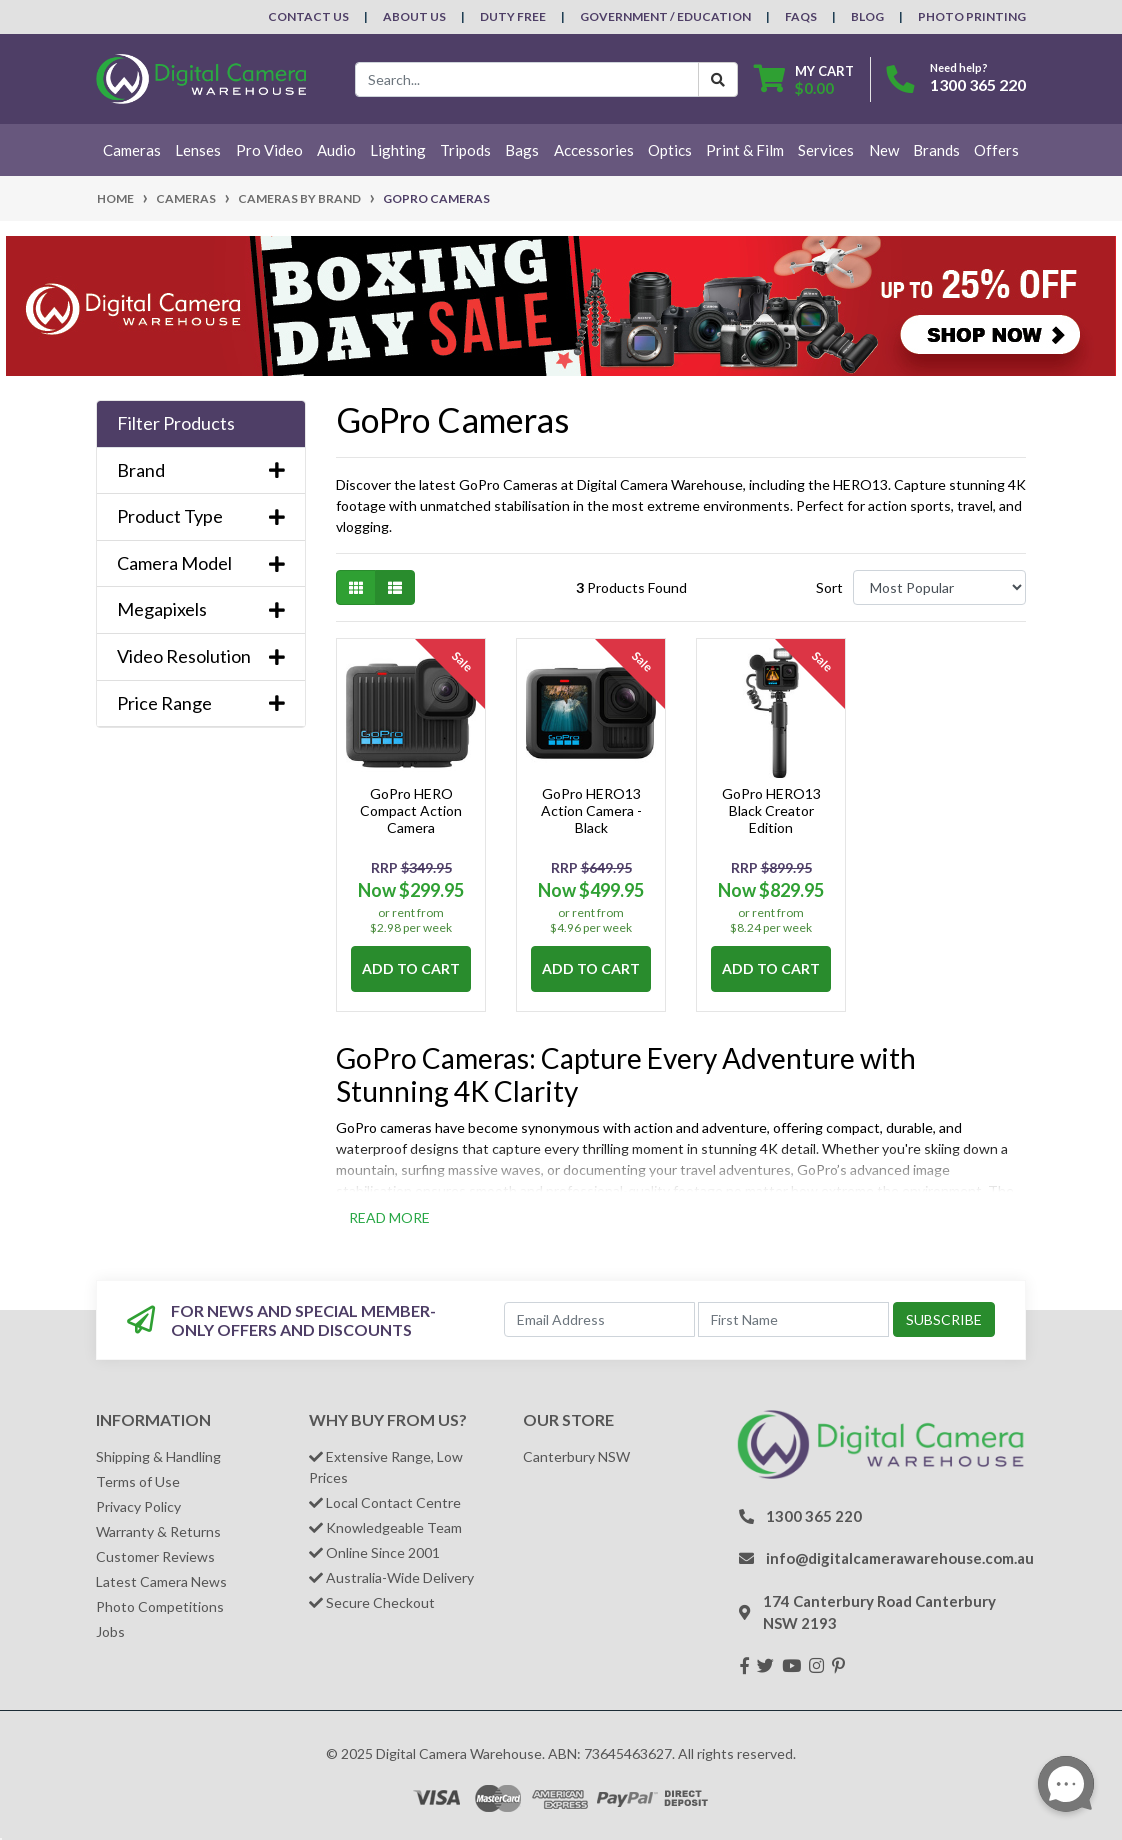 Image resolution: width=1122 pixels, height=1840 pixels. Describe the element at coordinates (158, 1531) in the screenshot. I see `Warranty & Returns` at that location.